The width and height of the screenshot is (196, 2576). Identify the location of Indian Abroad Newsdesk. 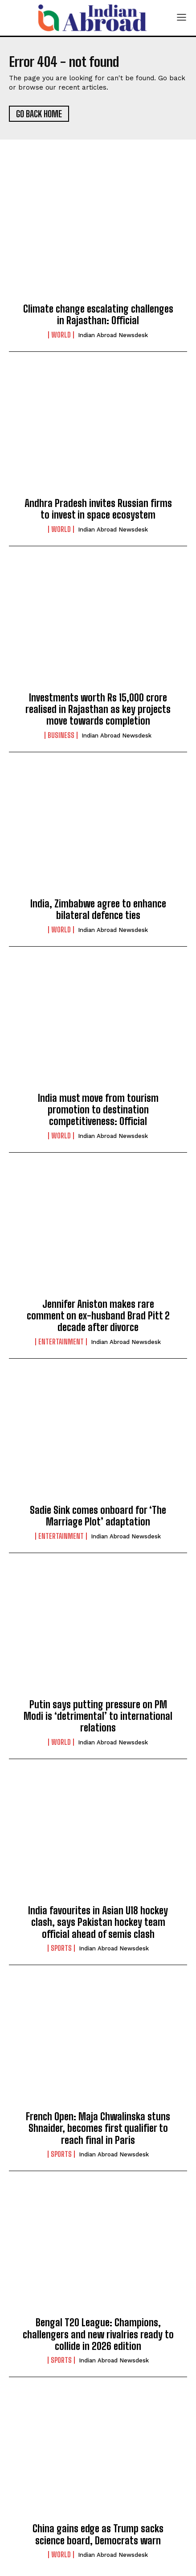
(113, 335).